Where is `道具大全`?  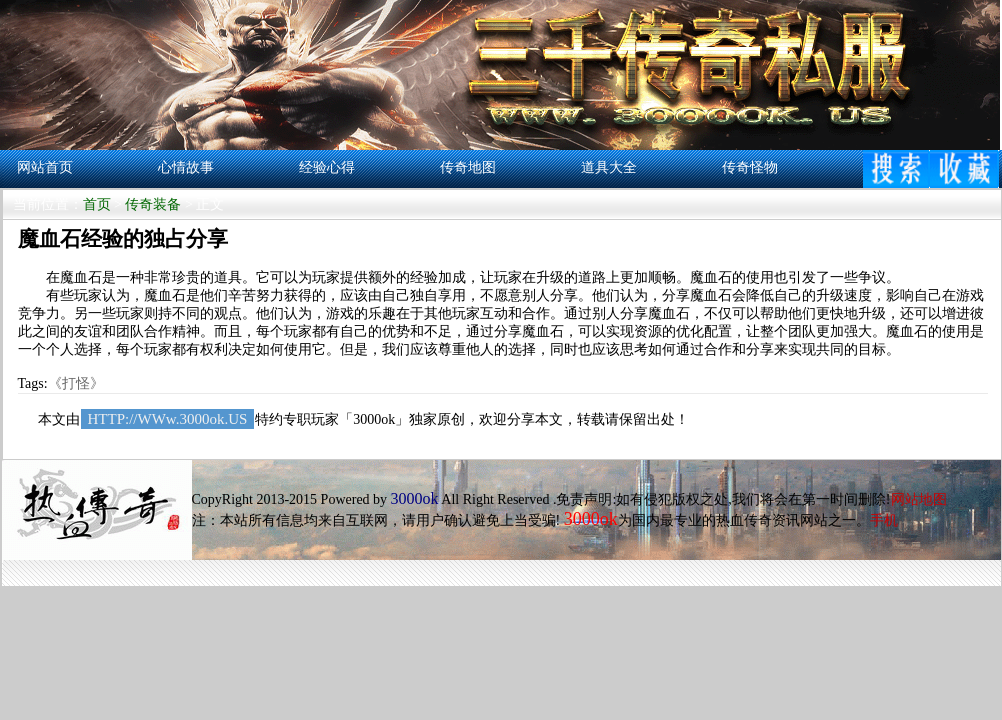
道具大全 is located at coordinates (609, 167).